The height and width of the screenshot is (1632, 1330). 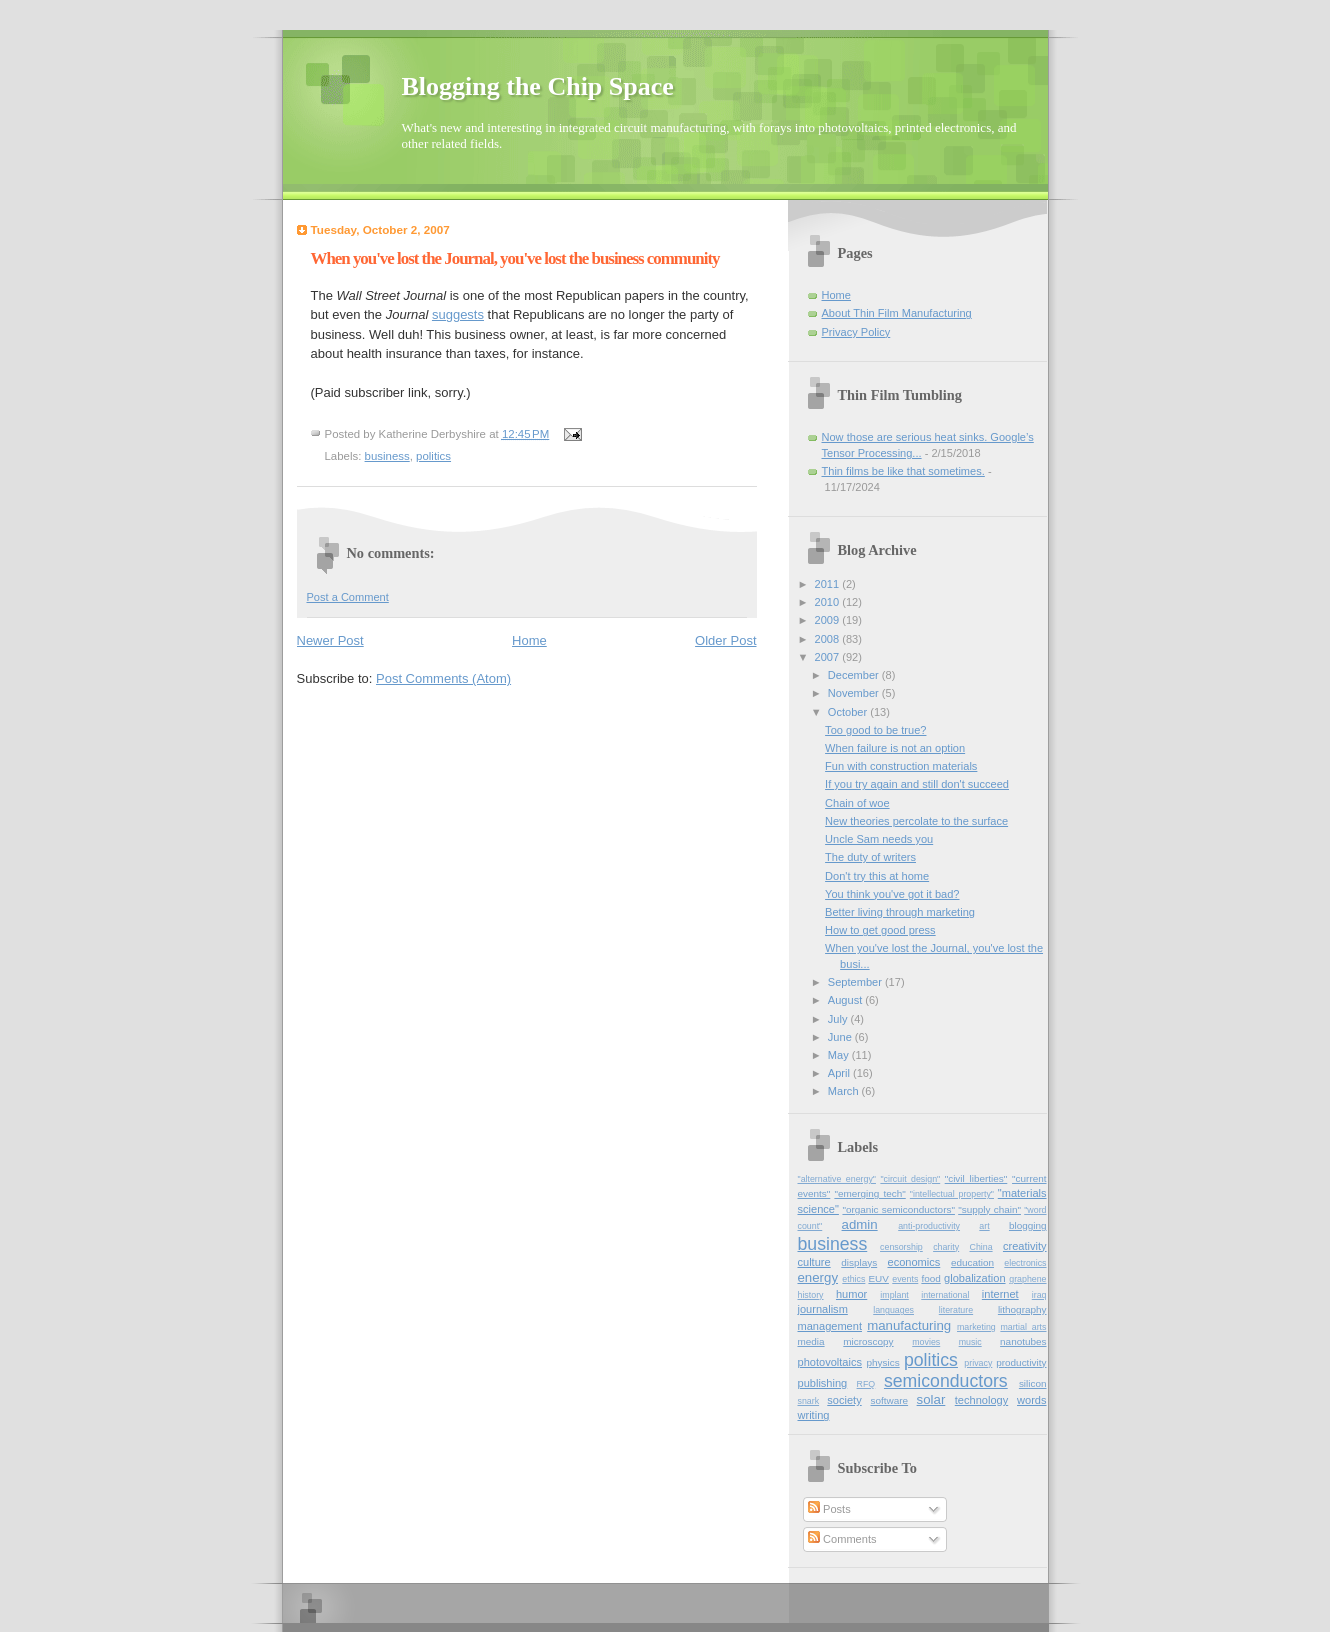 I want to click on microscopy, so click(x=868, y=1341).